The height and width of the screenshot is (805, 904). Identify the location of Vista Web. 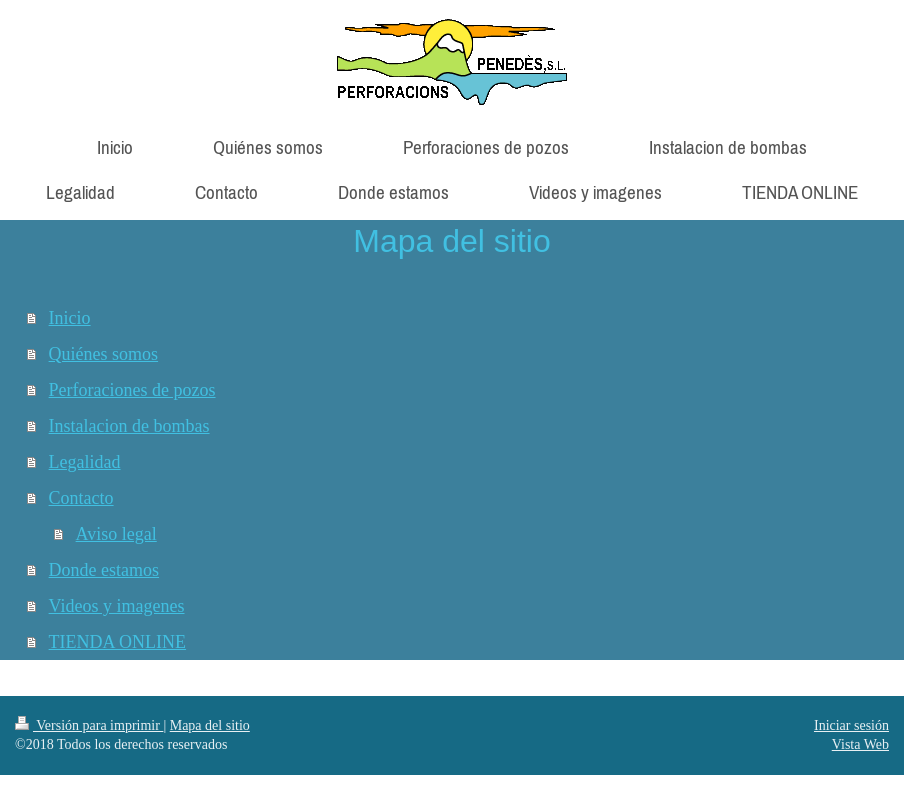
(860, 744).